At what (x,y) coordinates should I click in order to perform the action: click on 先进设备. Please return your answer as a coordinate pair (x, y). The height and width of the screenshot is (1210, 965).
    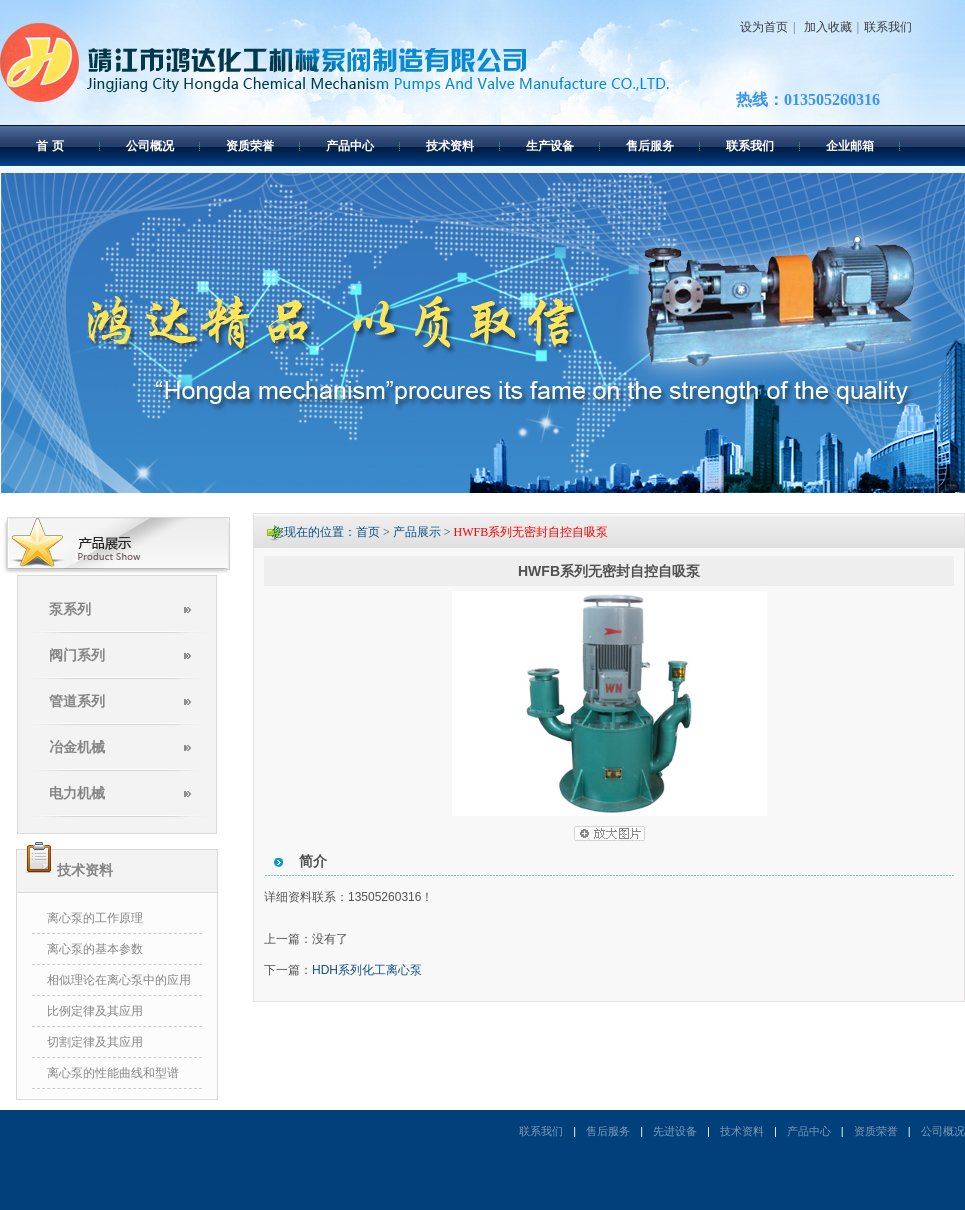
    Looking at the image, I should click on (675, 1131).